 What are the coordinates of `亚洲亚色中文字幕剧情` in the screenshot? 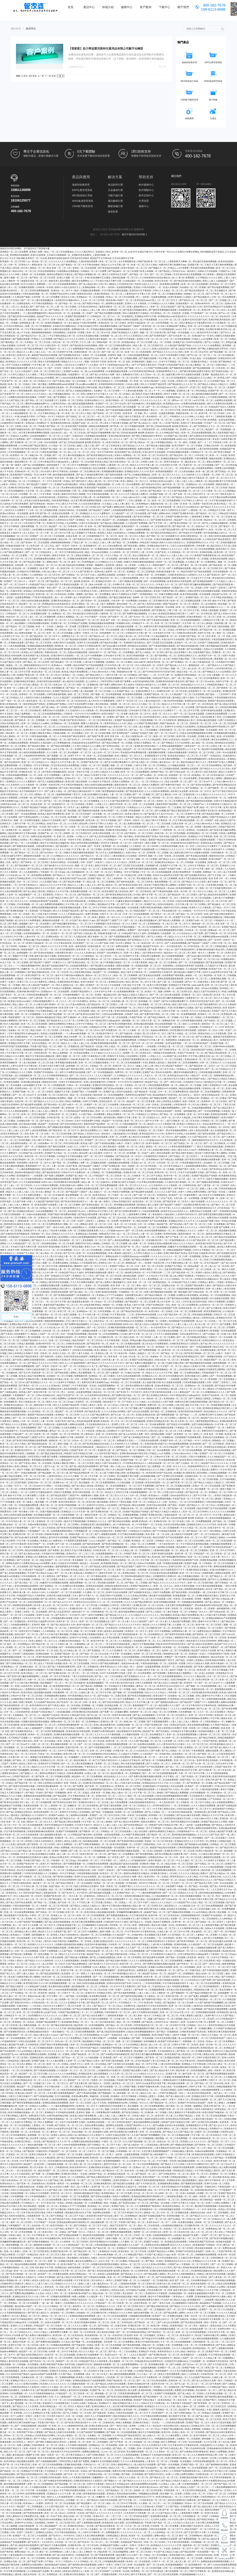 It's located at (140, 290).